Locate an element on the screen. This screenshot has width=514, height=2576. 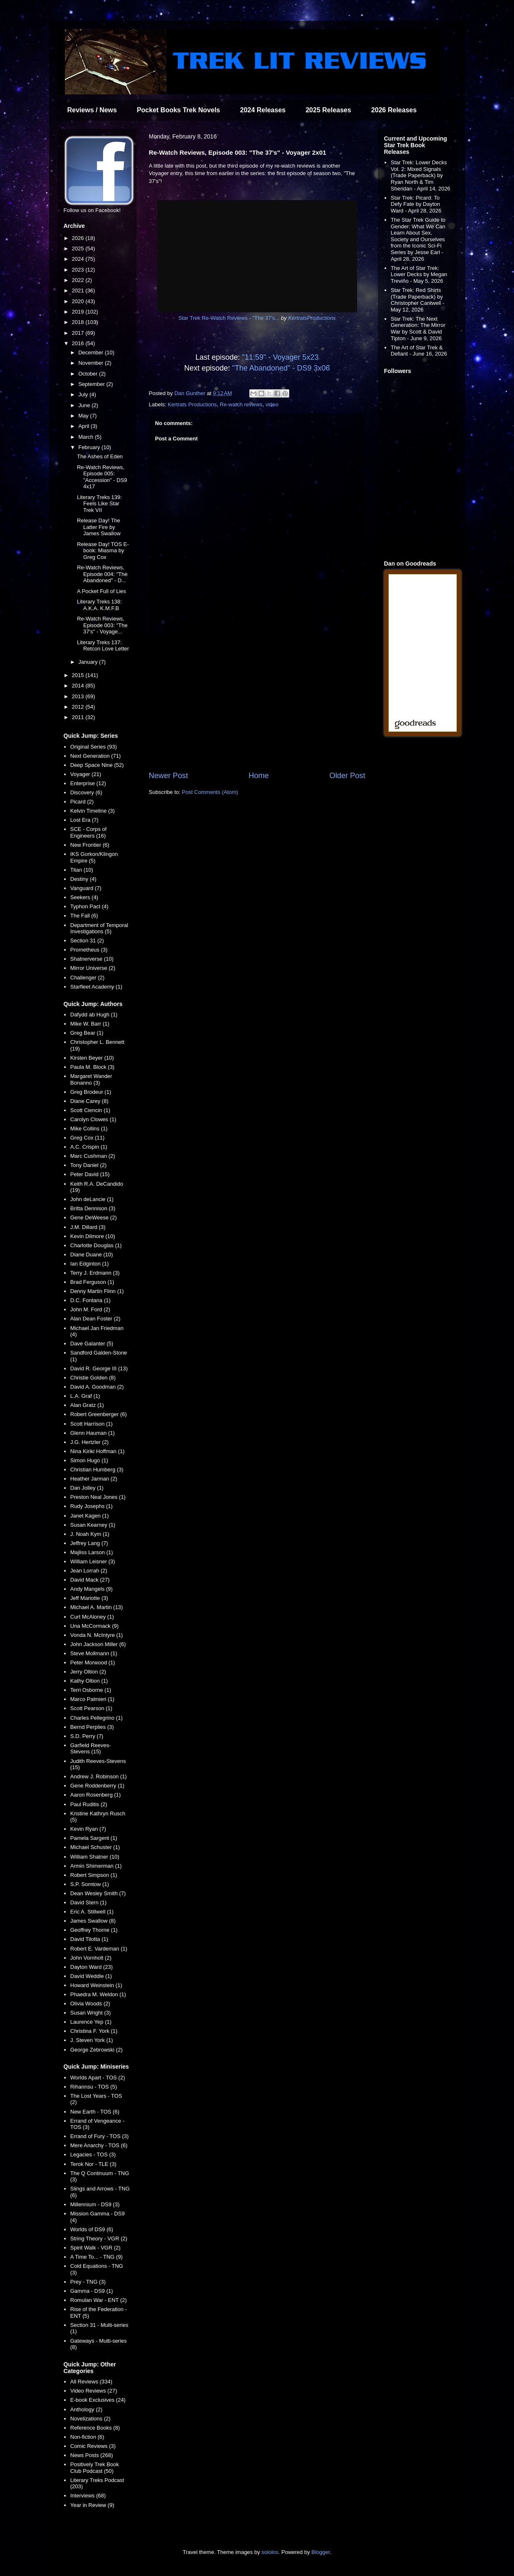
Eric A. Stillwell (1) is located at coordinates (92, 1912).